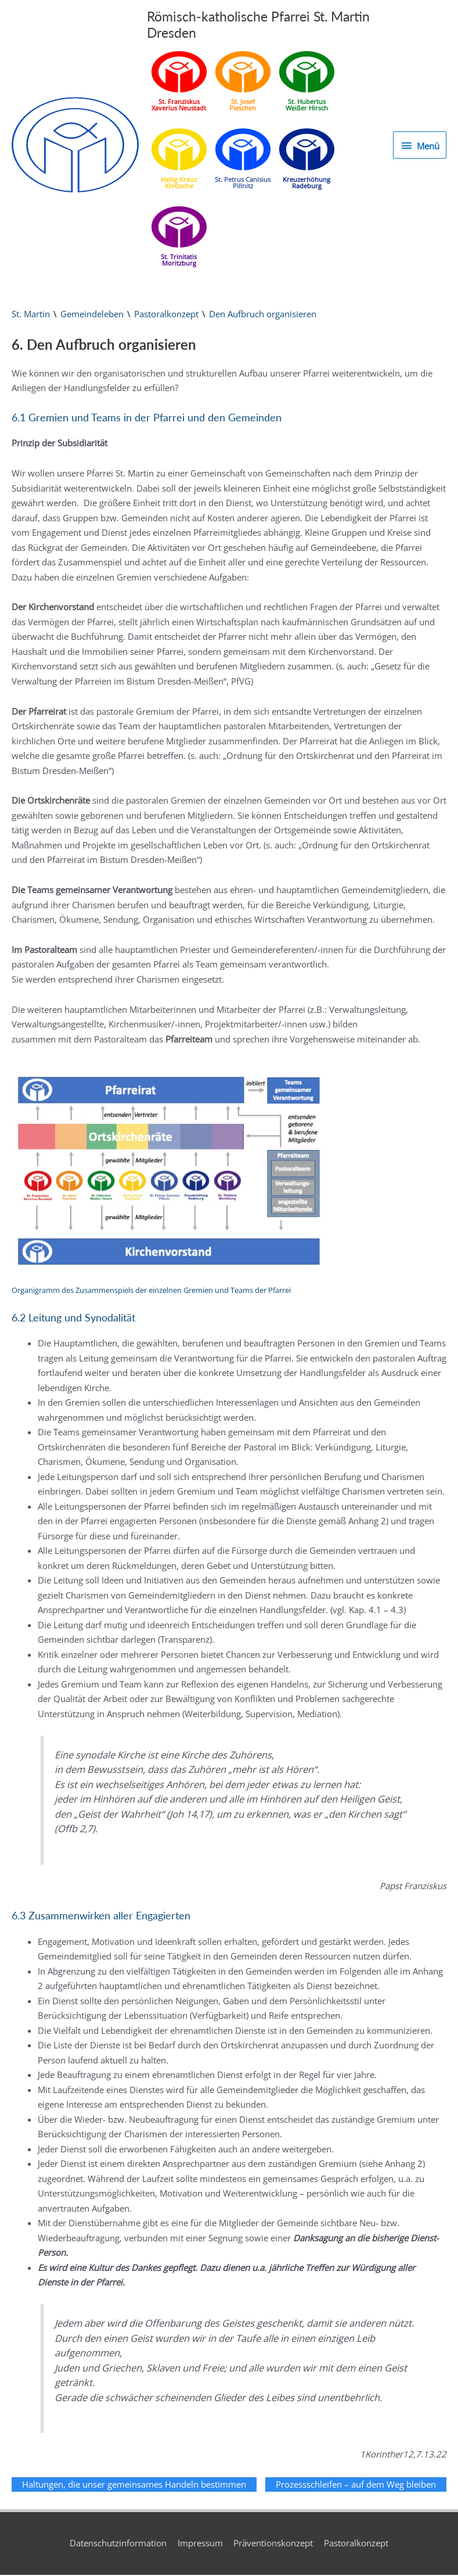  Describe the element at coordinates (118, 2544) in the screenshot. I see `Datenschutzinformation` at that location.